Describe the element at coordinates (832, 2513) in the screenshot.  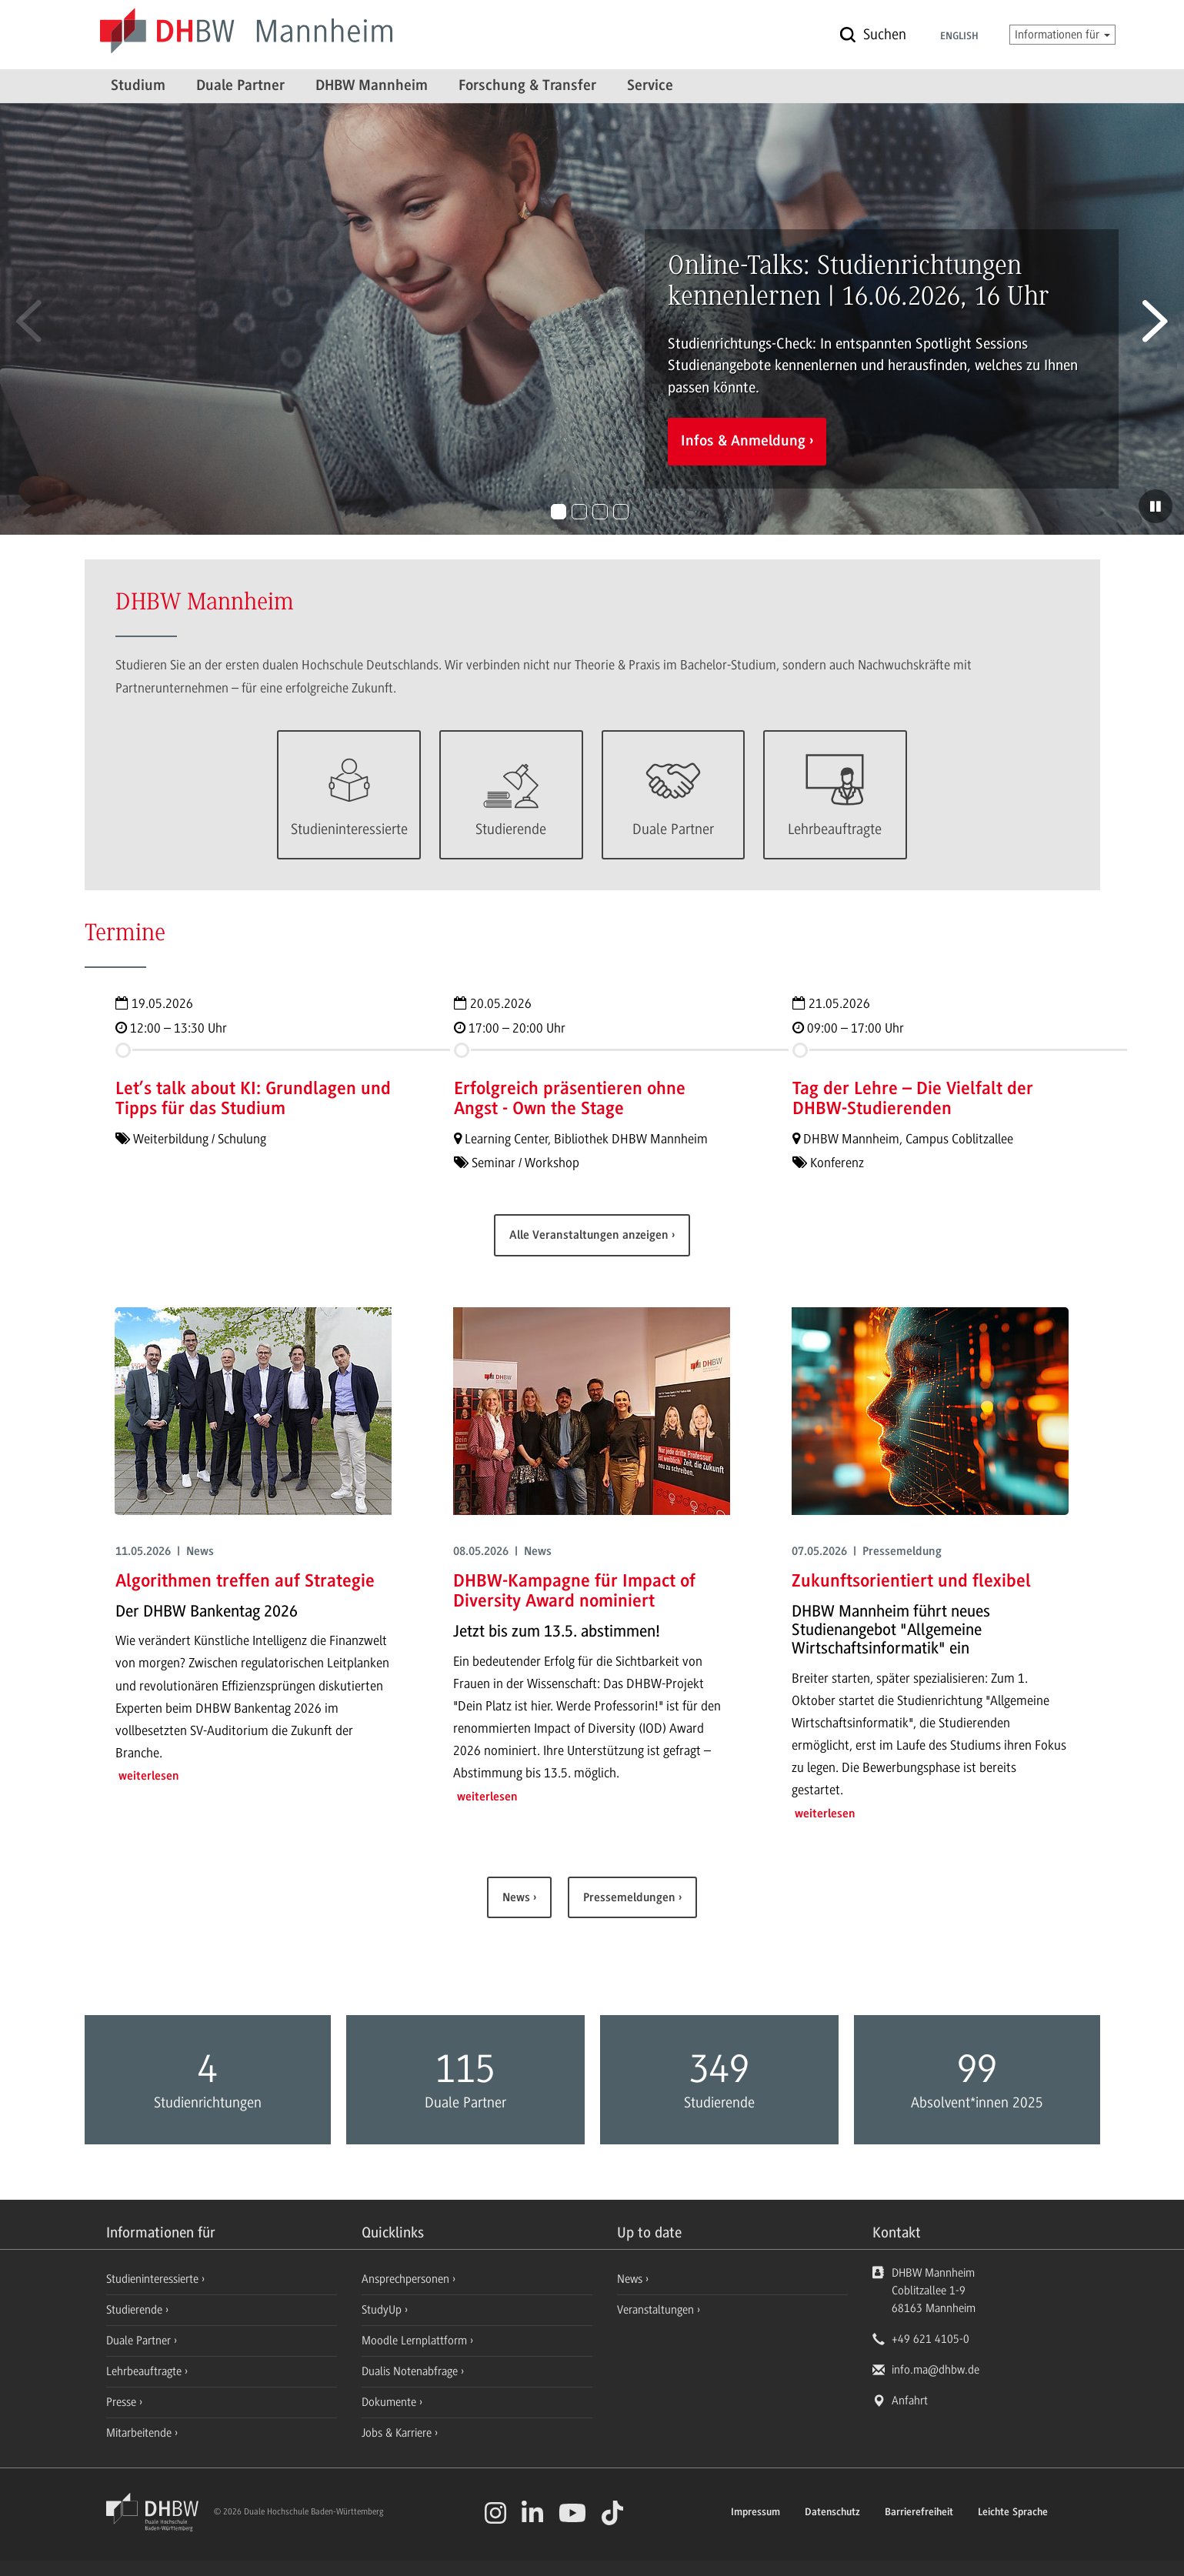
I see `Datenschutz` at that location.